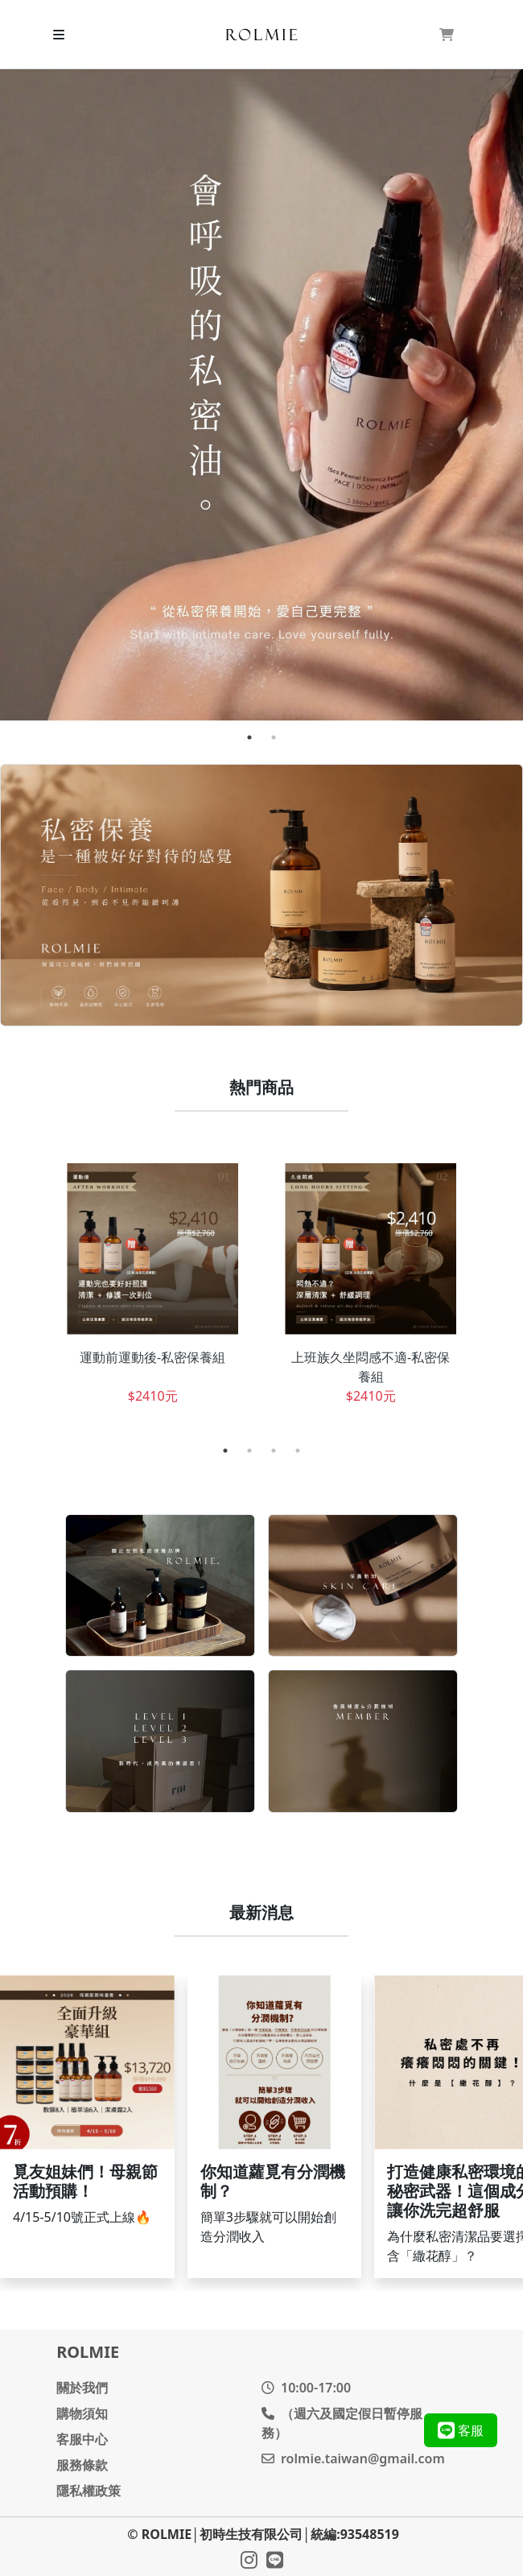  I want to click on 繼續閱讀, so click(87, 2126).